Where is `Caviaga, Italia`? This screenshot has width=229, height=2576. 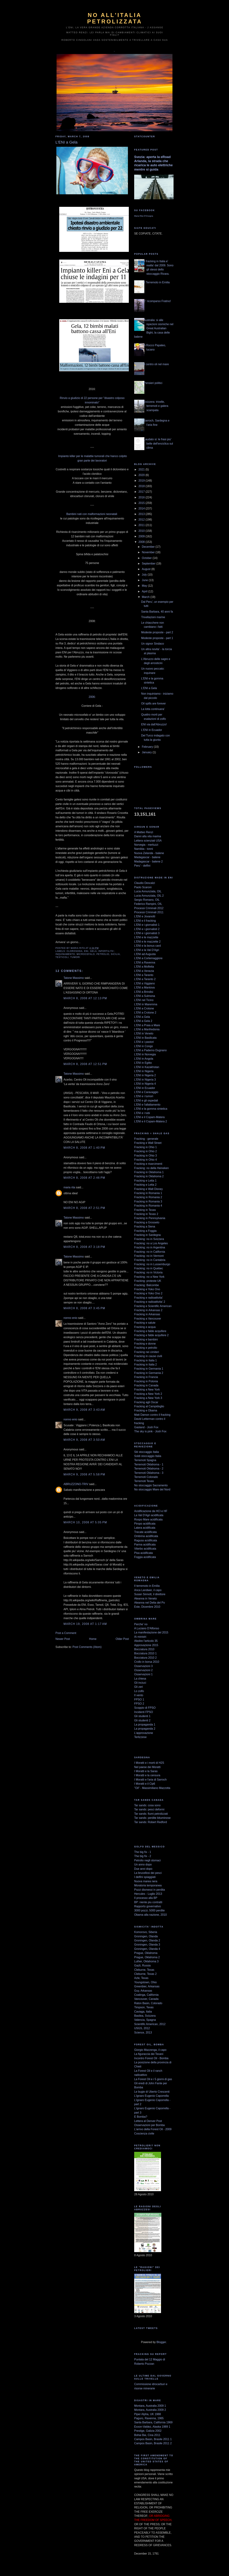 Caviaga, Italia is located at coordinates (143, 2011).